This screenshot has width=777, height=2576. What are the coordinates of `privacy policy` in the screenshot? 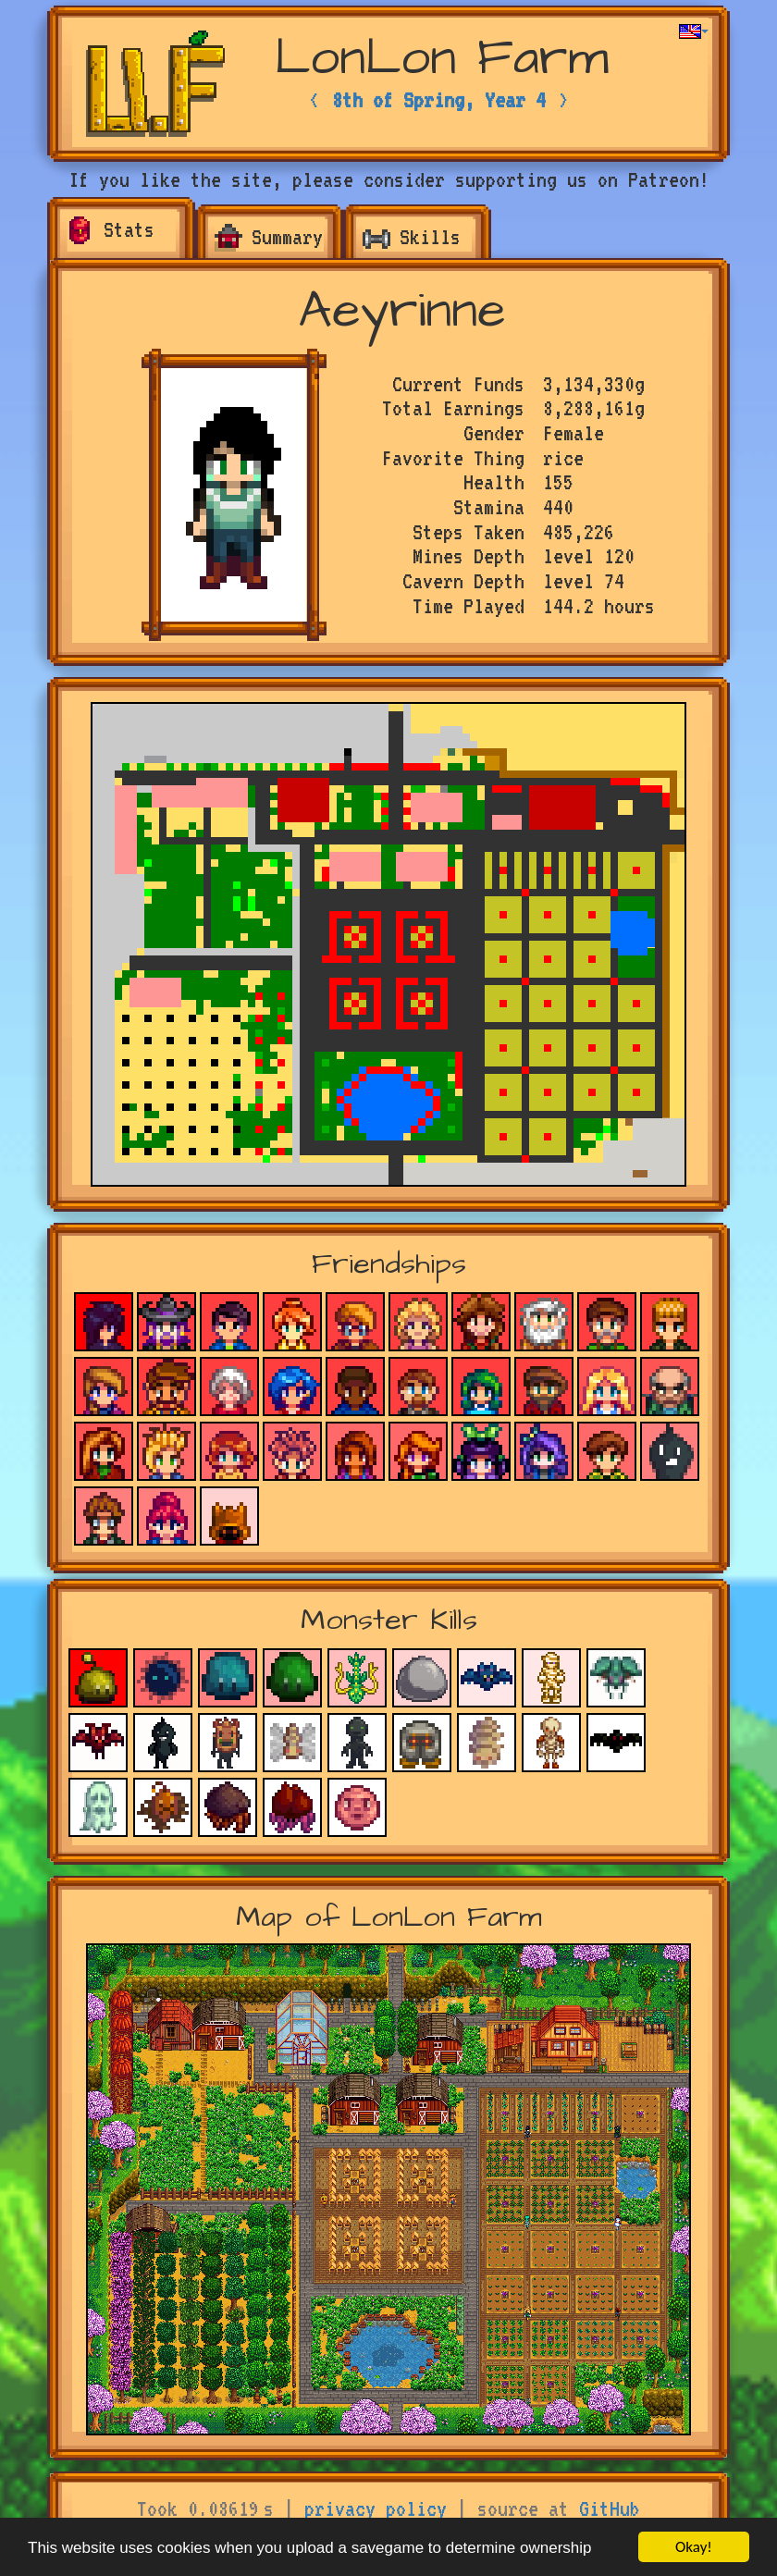 It's located at (375, 2508).